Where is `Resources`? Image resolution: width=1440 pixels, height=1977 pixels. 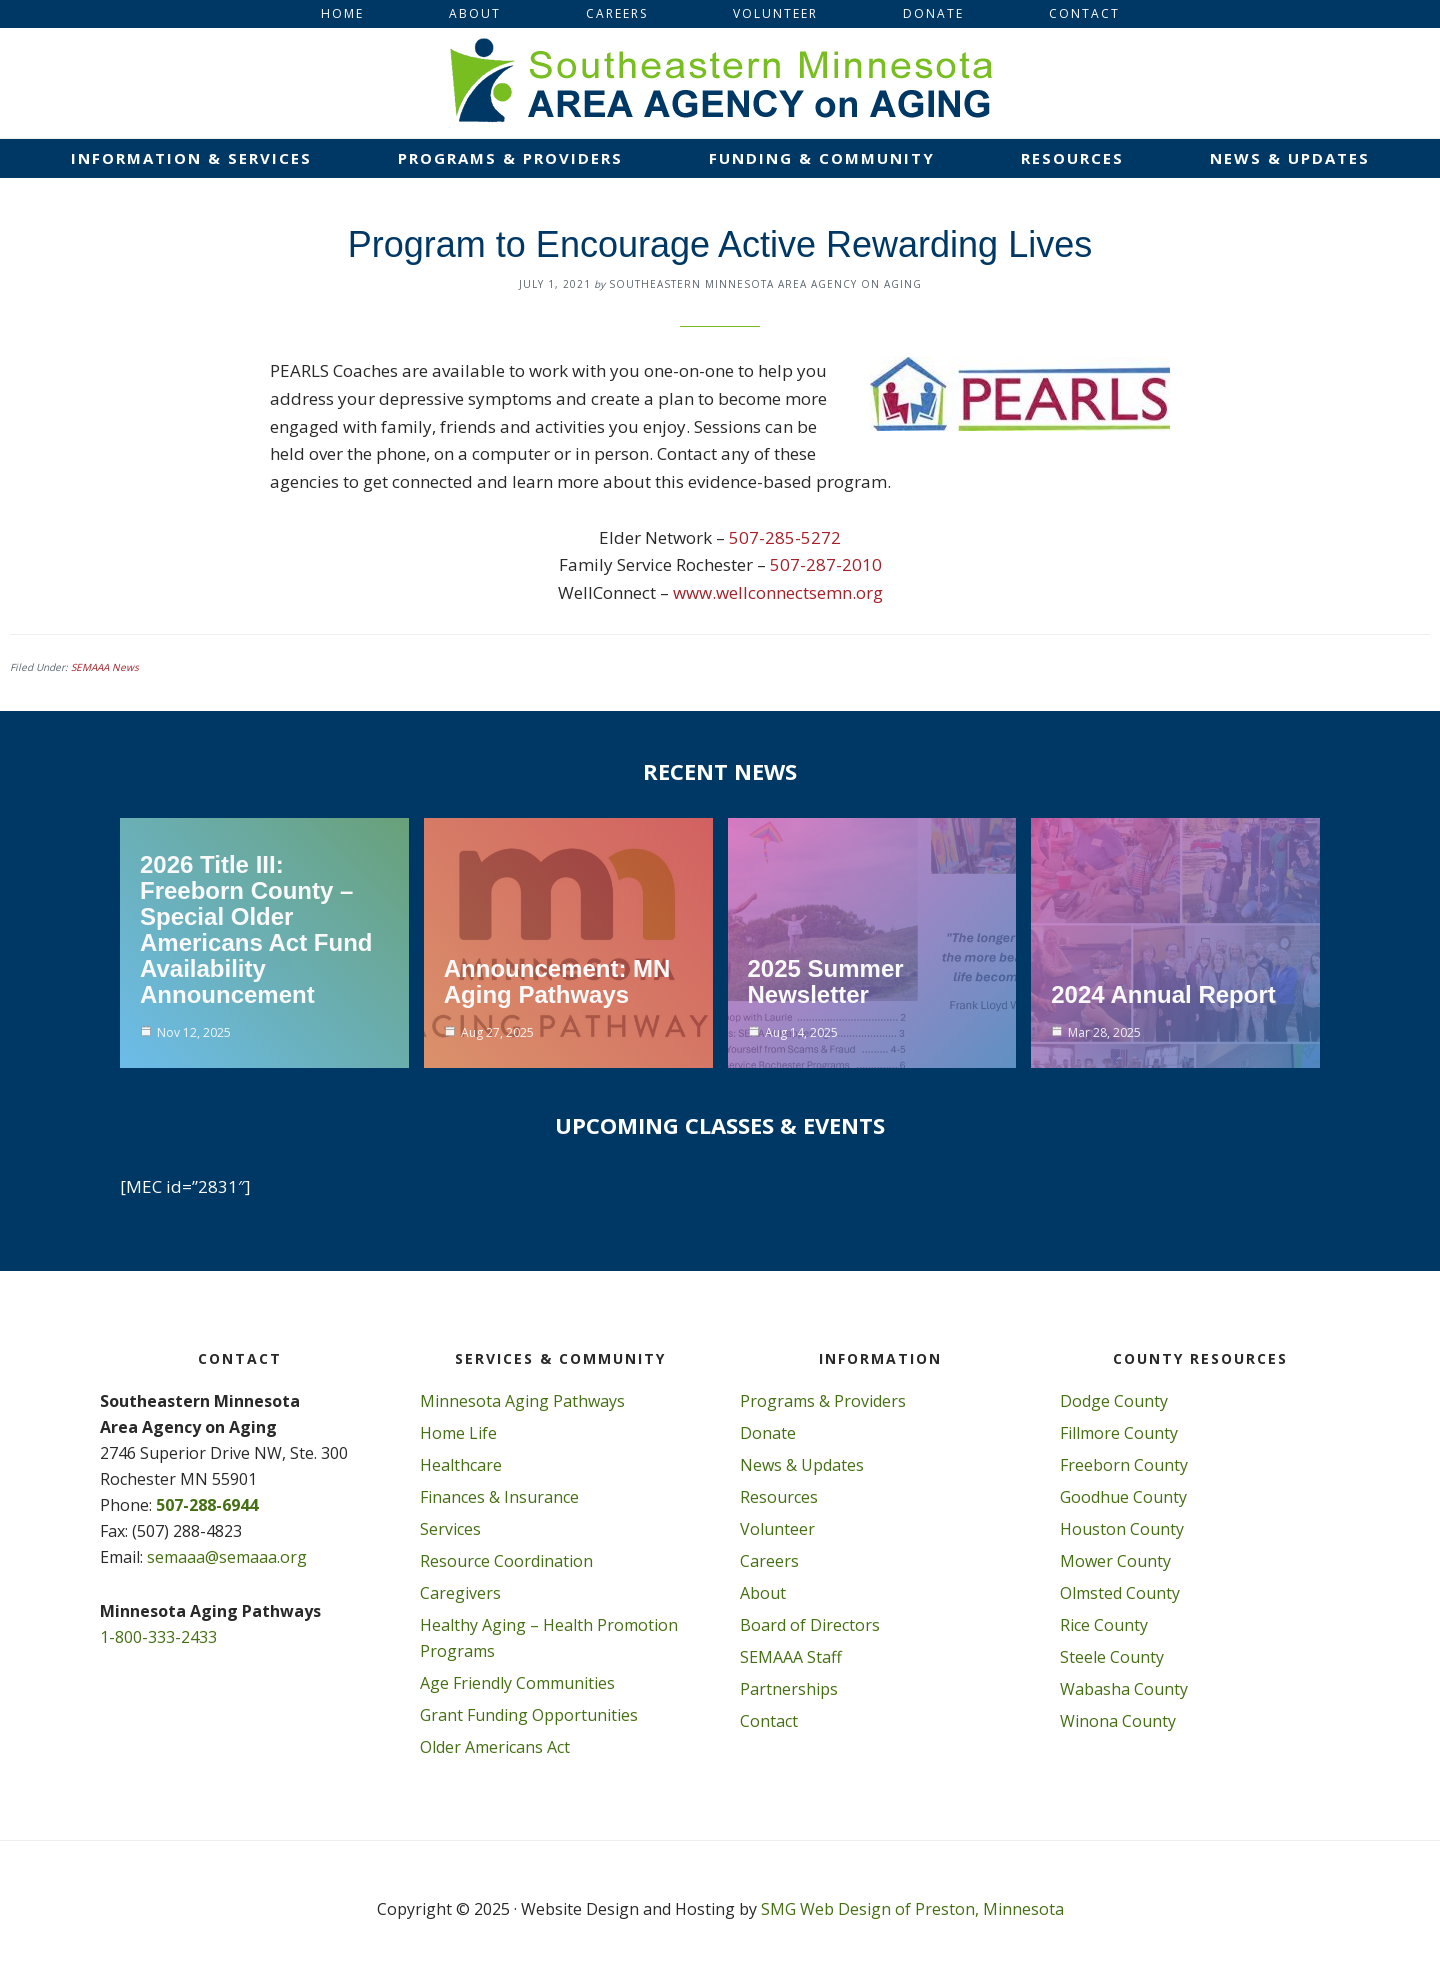
Resources is located at coordinates (779, 1497).